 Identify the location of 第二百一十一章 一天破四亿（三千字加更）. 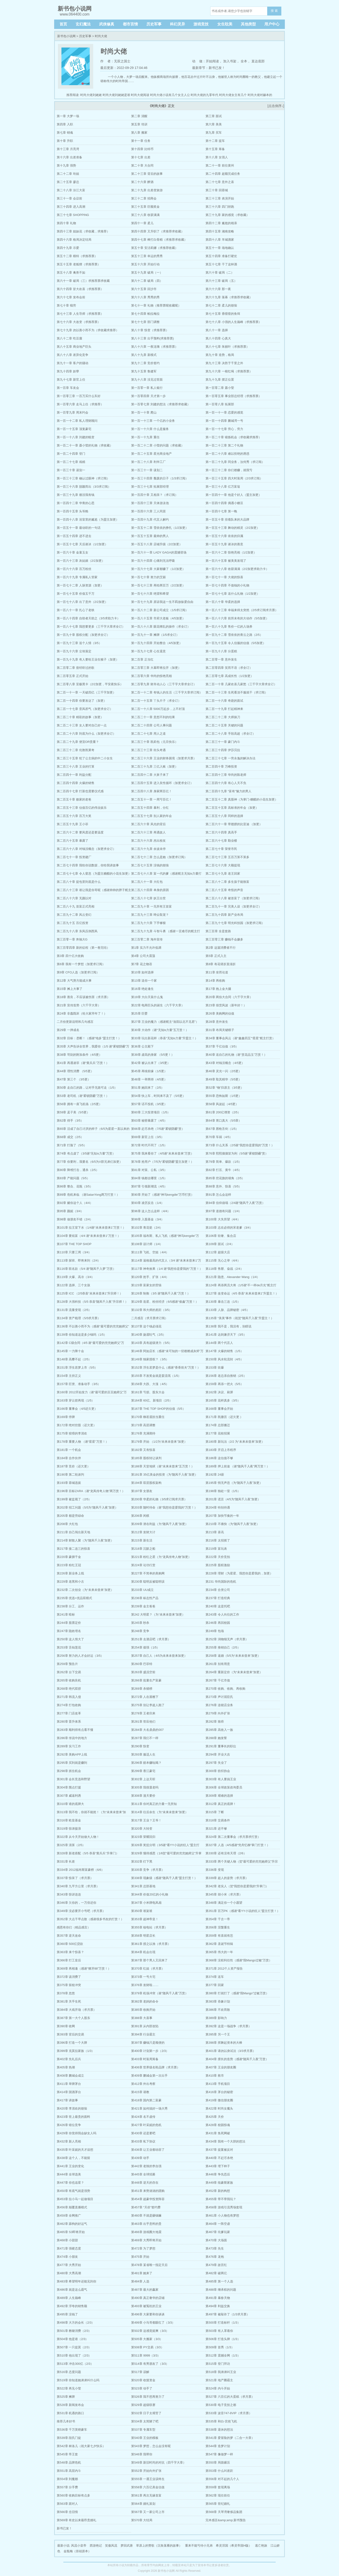
(86, 692).